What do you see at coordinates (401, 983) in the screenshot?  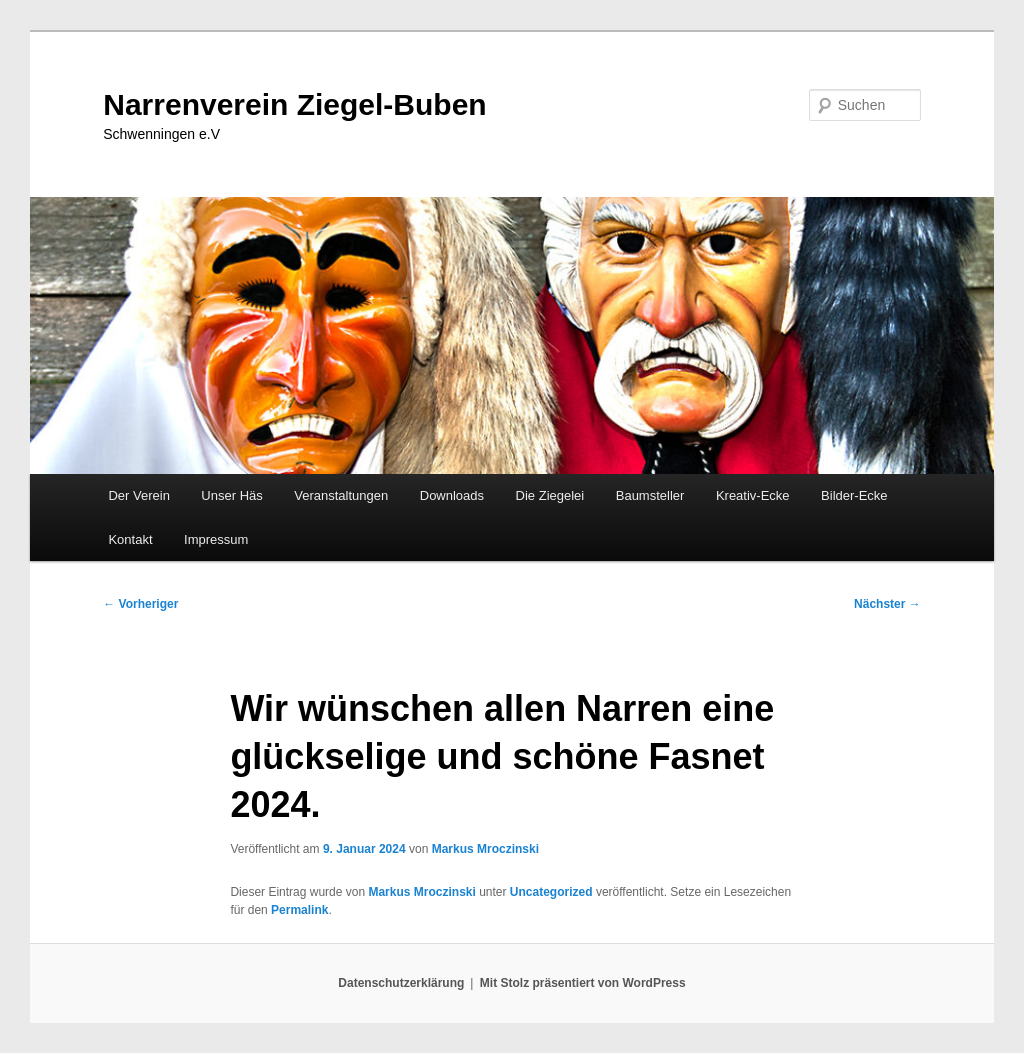 I see `Datenschutzerklärung` at bounding box center [401, 983].